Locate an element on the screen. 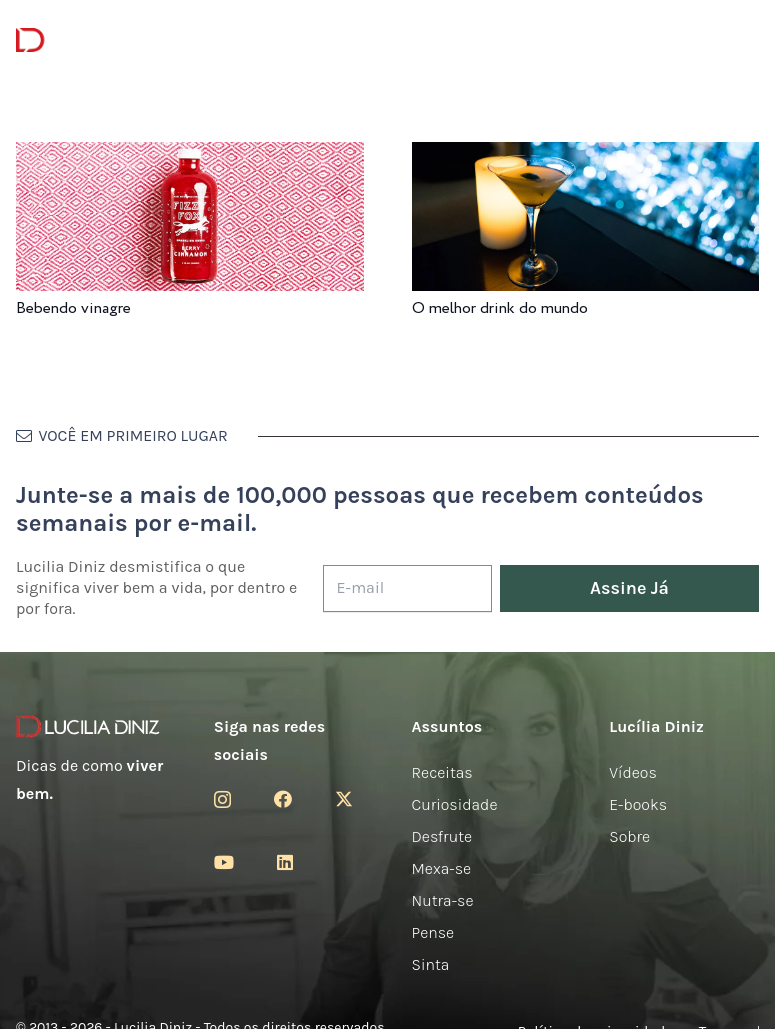  O melhor drink do mundo is located at coordinates (500, 308).